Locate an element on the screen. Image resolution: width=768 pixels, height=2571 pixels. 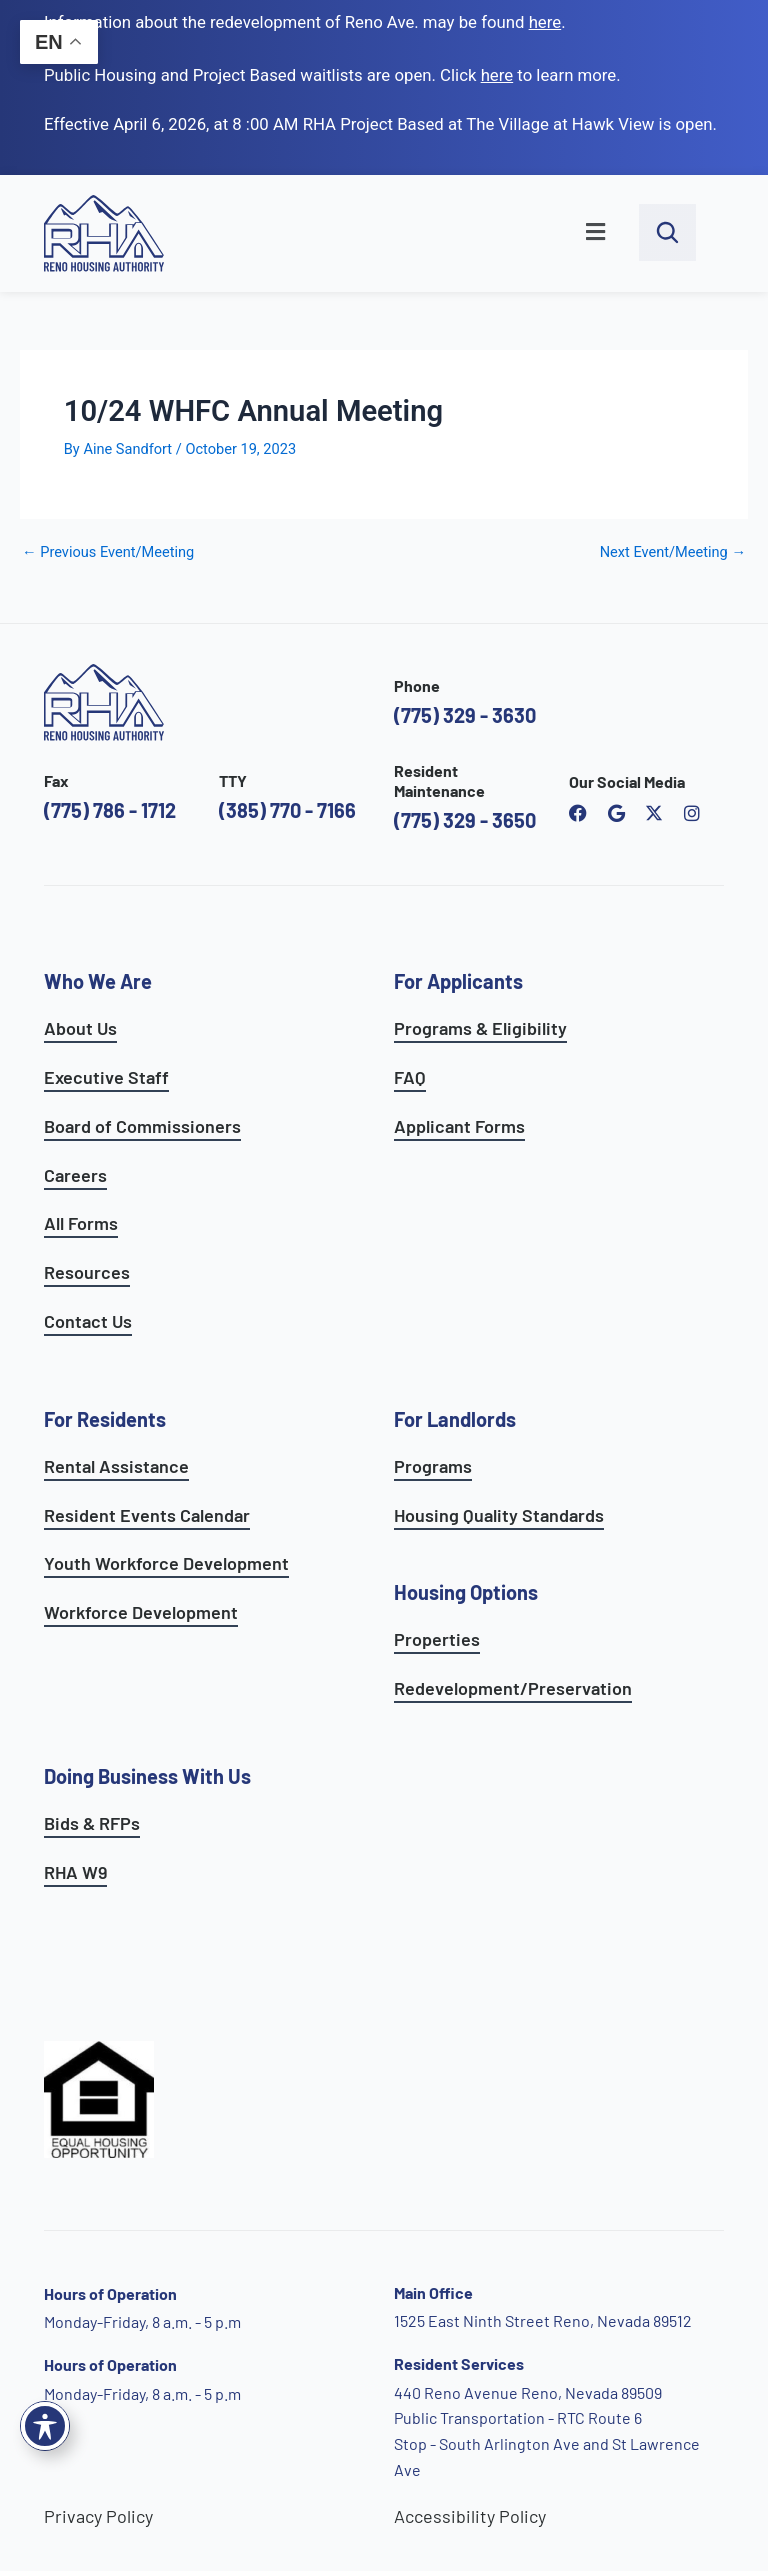
[open reno housing authority instagram profile] is located at coordinates (692, 813).